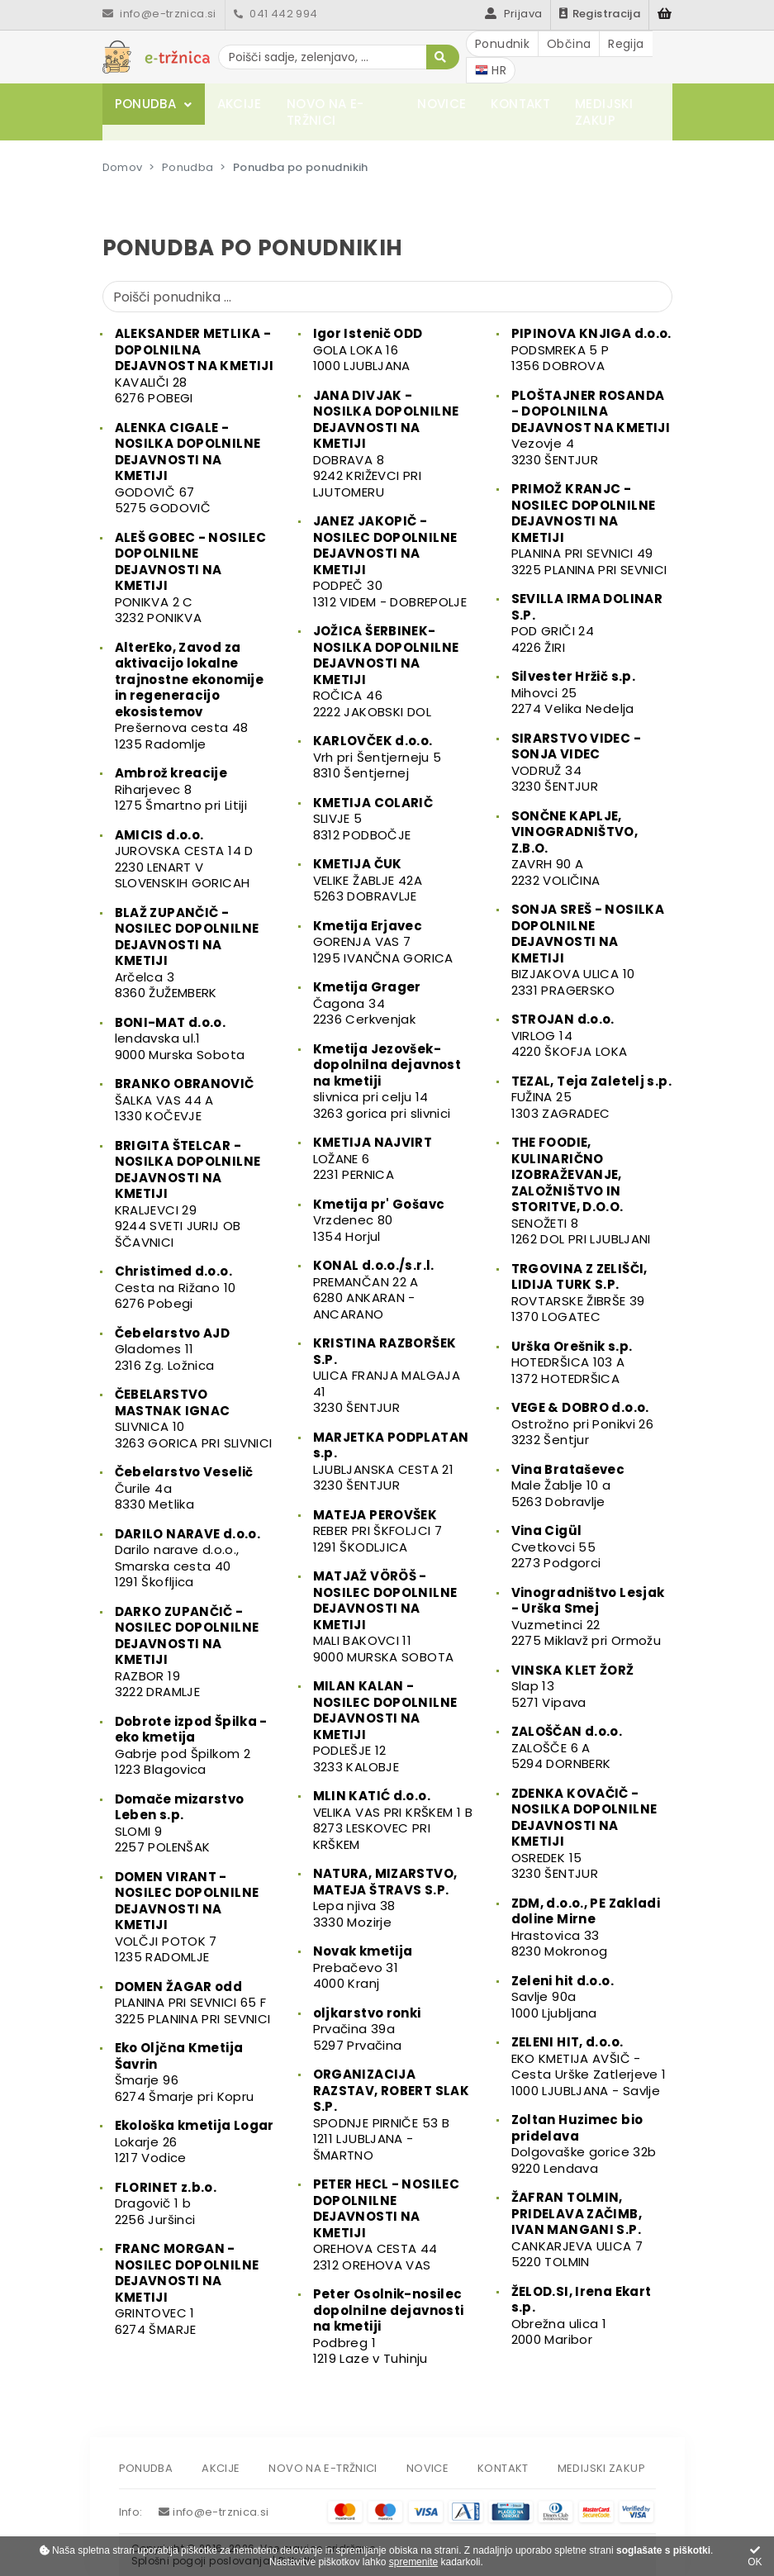 This screenshot has height=2576, width=774. I want to click on PLANINA PRI SEVNICI 65 F3225 PLANINA PRI SEVNICI, so click(193, 2002).